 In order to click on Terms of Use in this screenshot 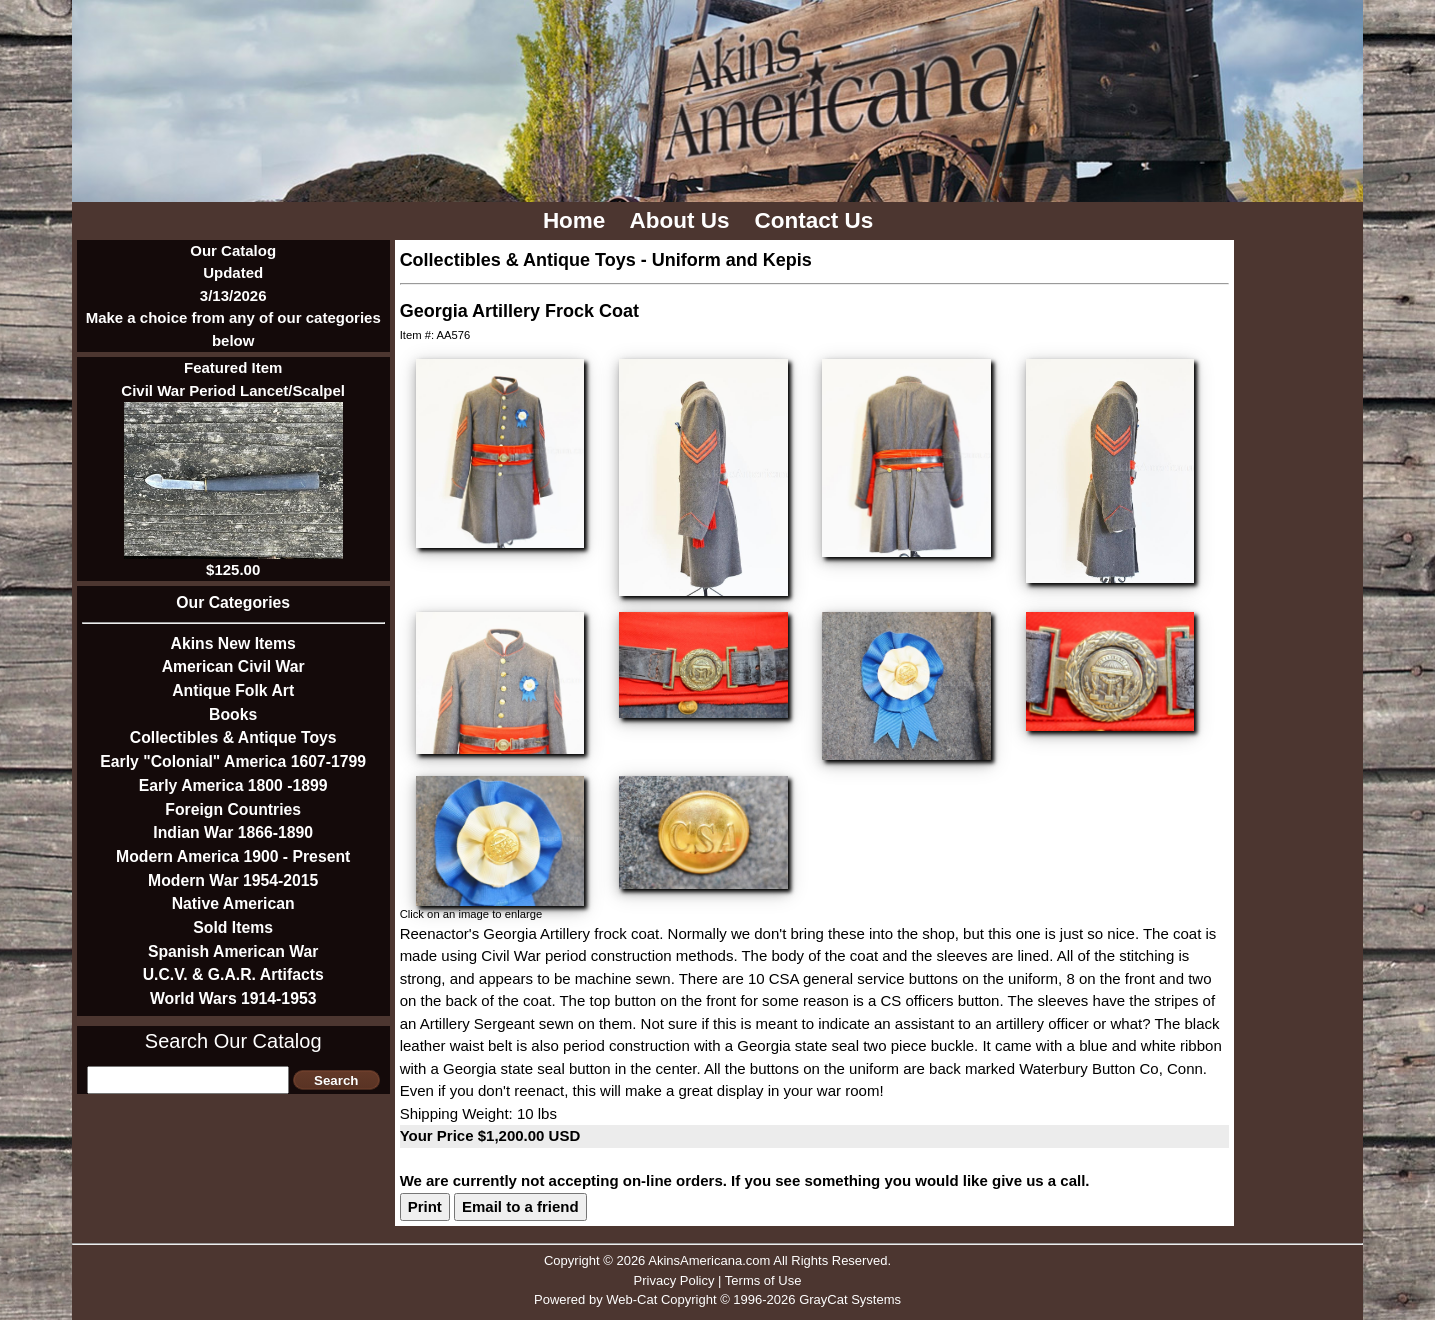, I will do `click(763, 1280)`.